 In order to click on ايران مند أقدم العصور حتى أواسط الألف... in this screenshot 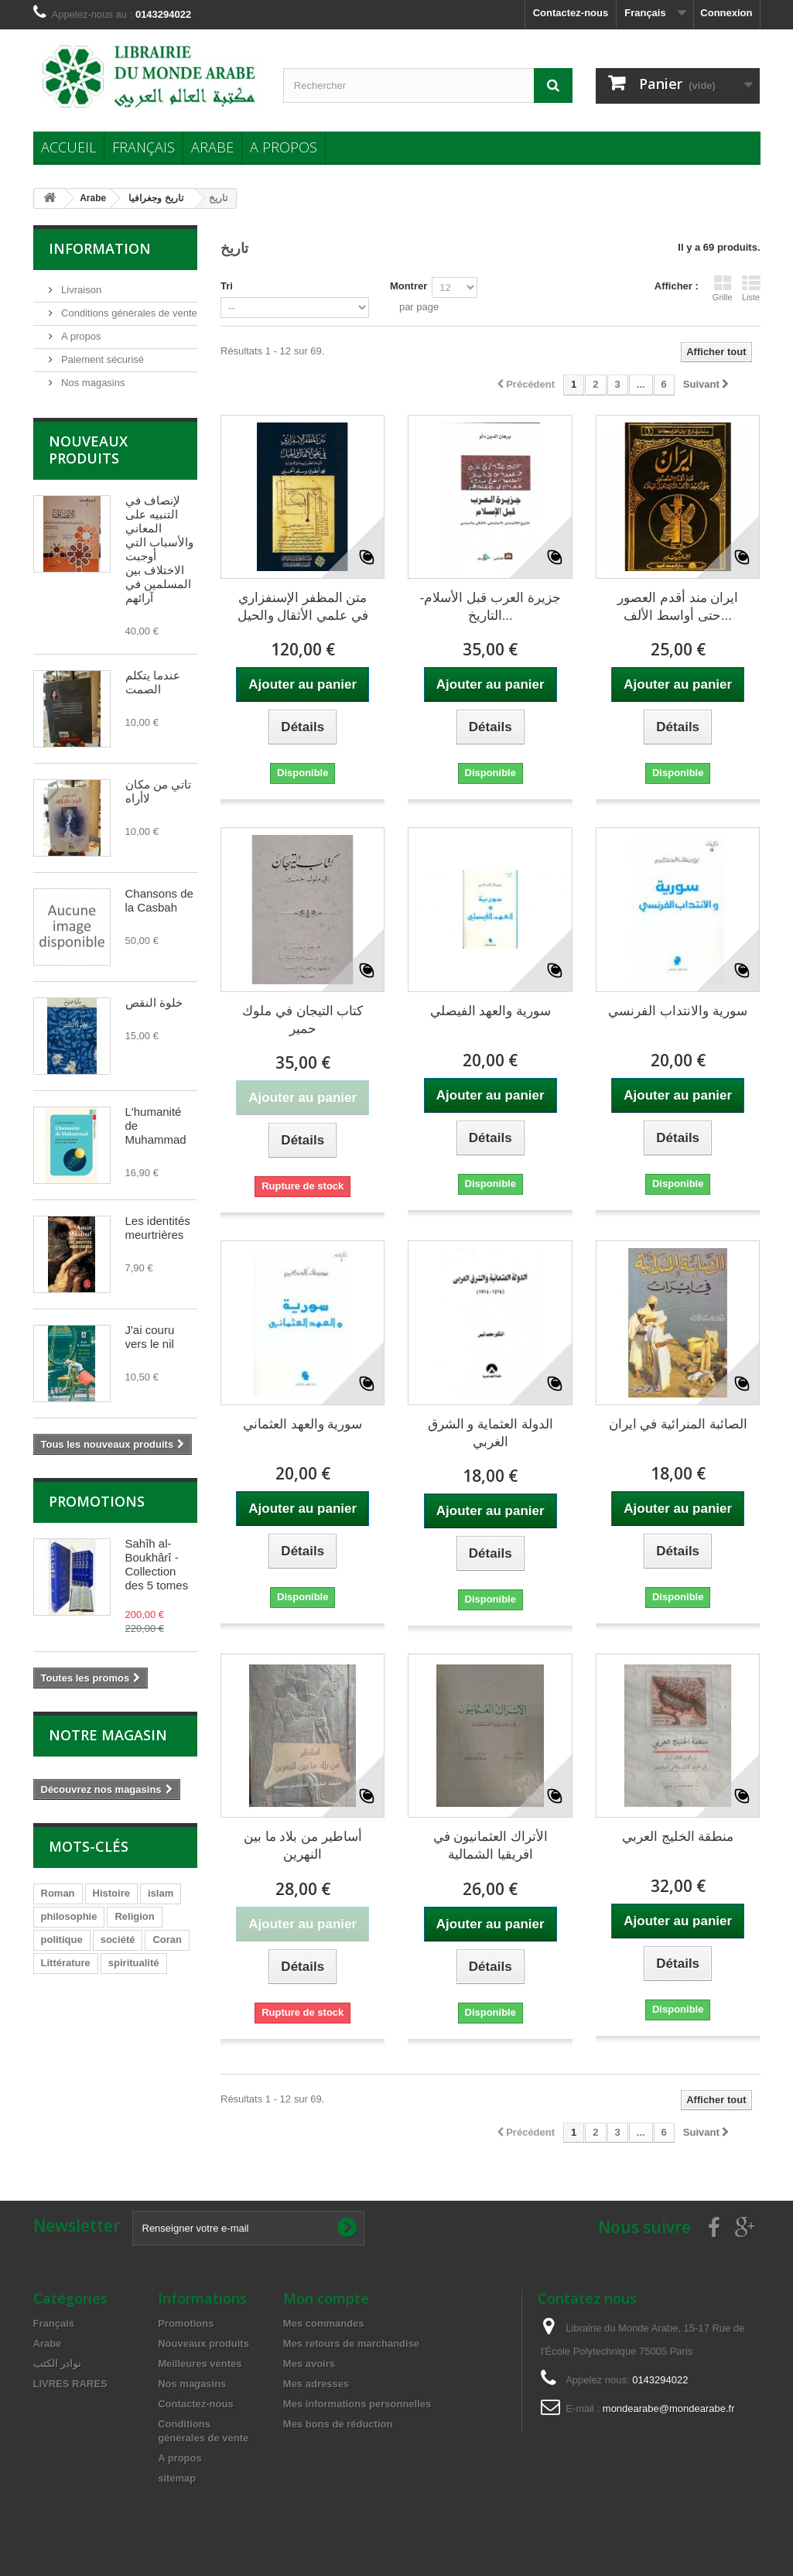, I will do `click(677, 606)`.